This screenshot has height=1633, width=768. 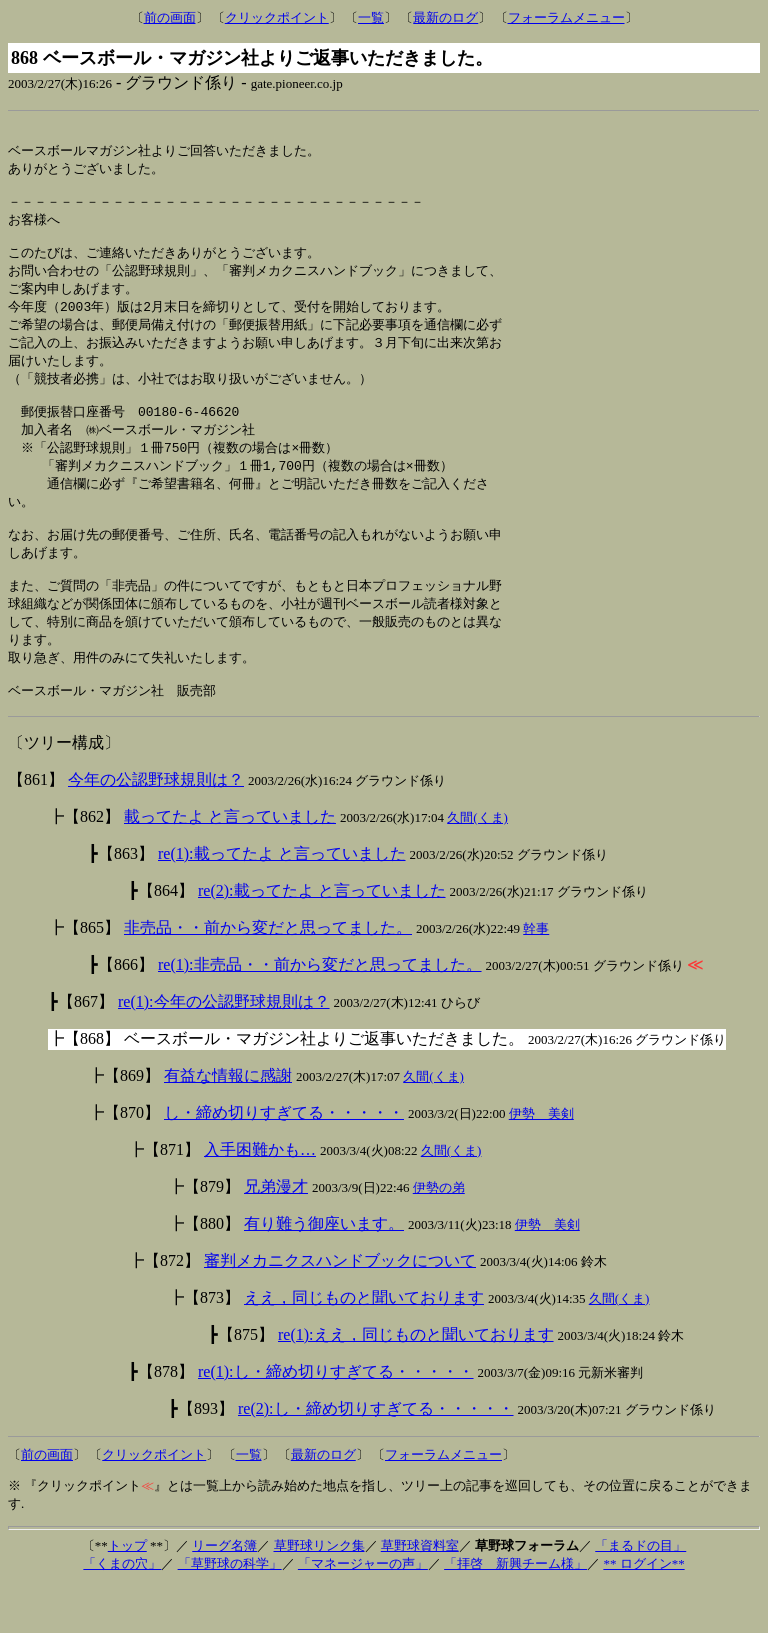 What do you see at coordinates (477, 864) in the screenshot?
I see `久間(くま)` at bounding box center [477, 864].